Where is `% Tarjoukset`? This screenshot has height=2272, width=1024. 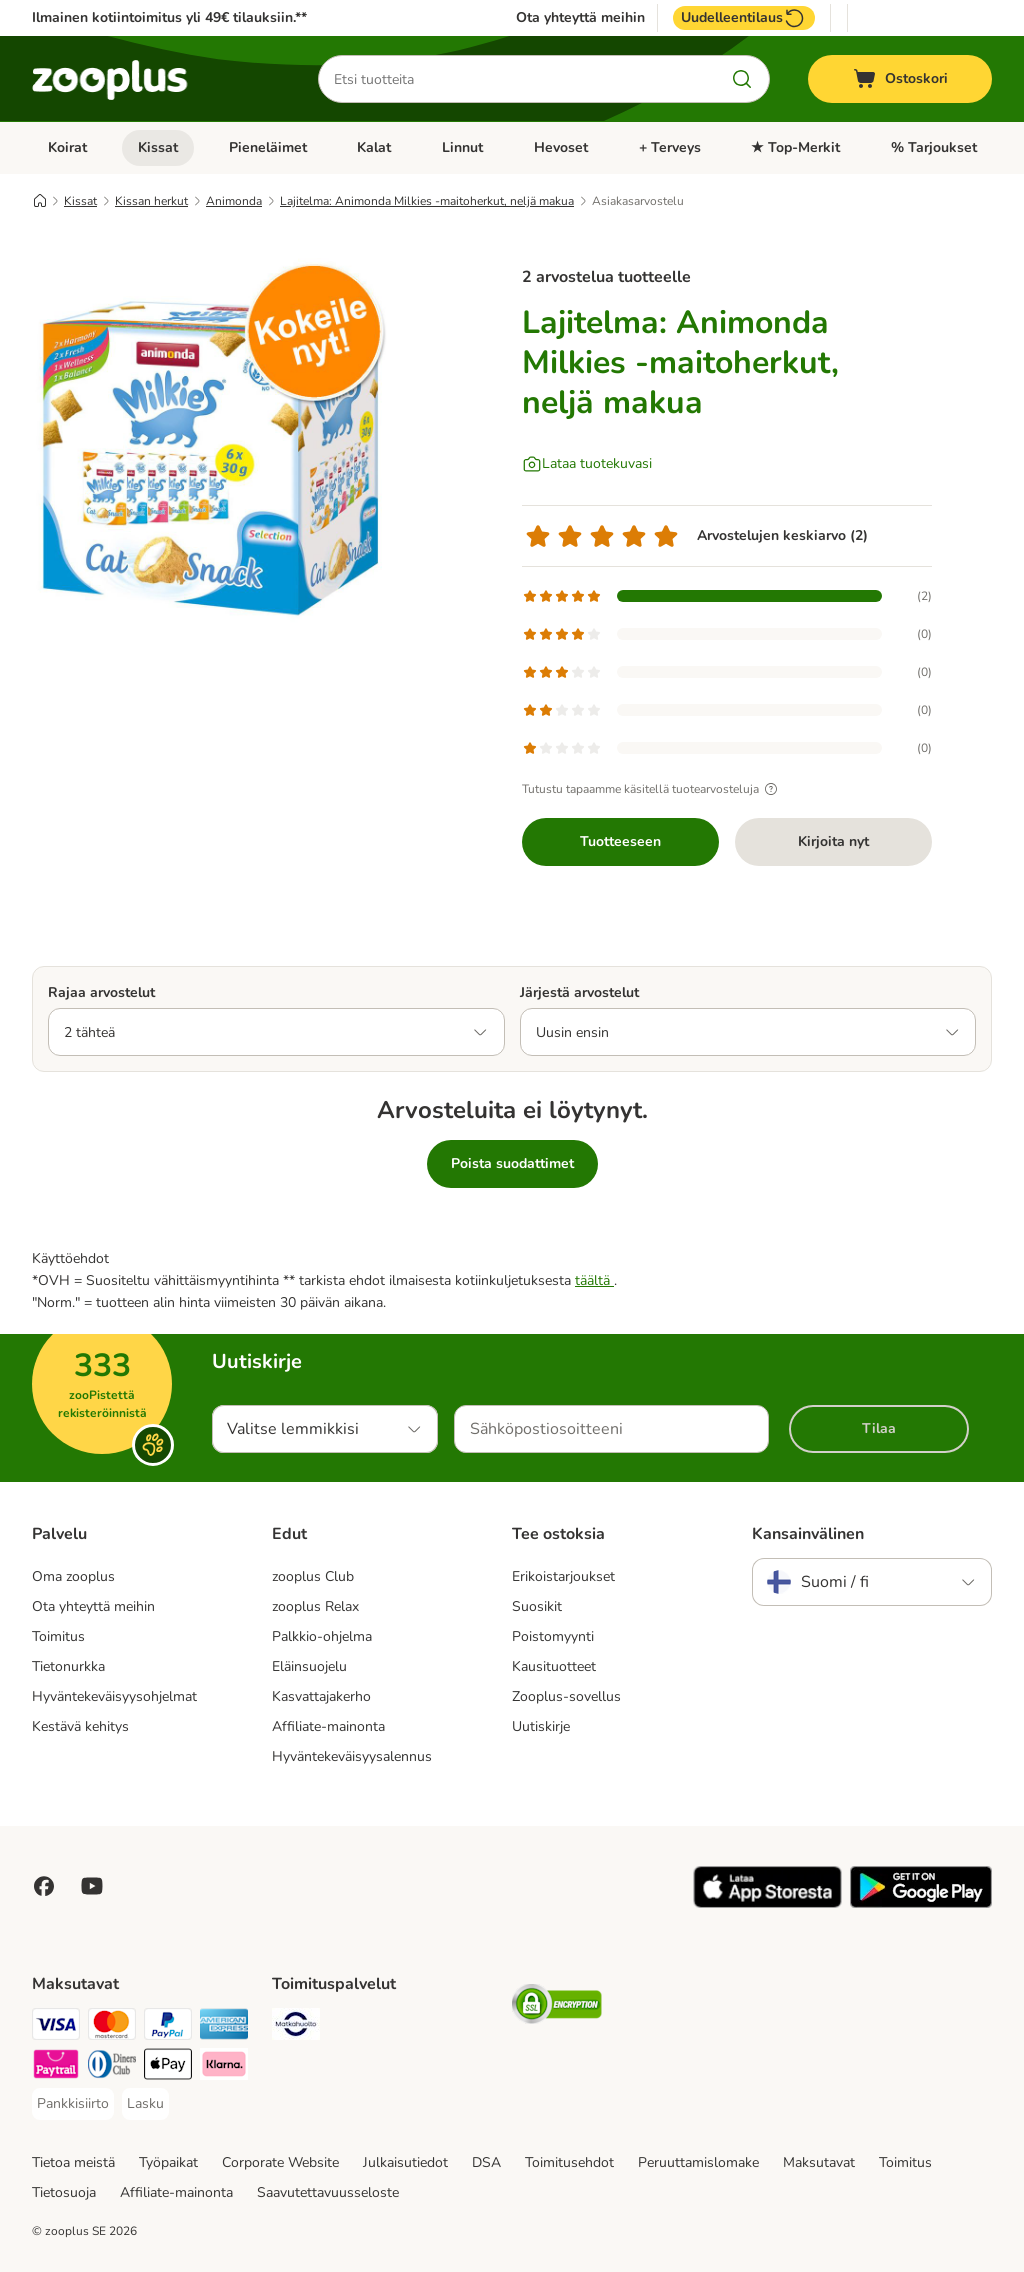
% Tarjoukset is located at coordinates (934, 147).